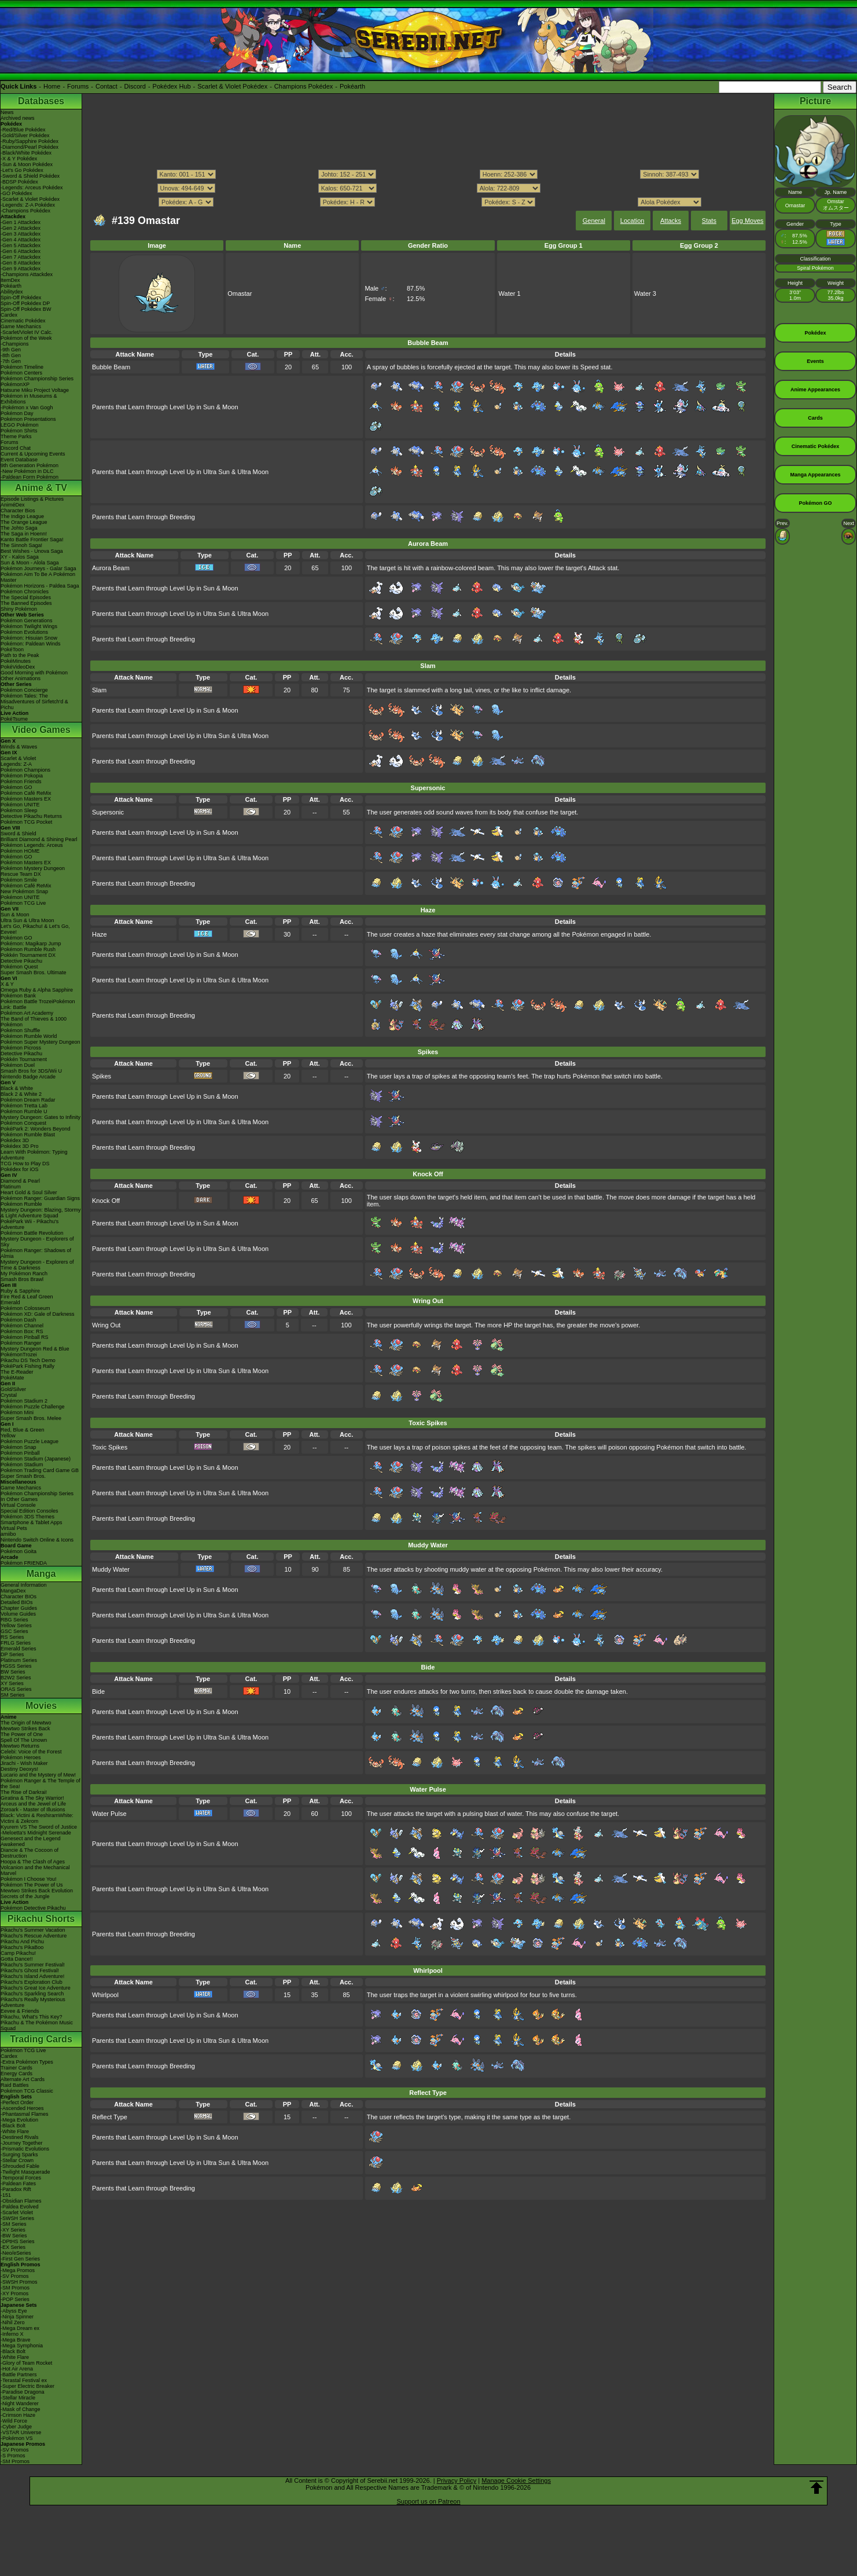  What do you see at coordinates (99, 690) in the screenshot?
I see `Slam` at bounding box center [99, 690].